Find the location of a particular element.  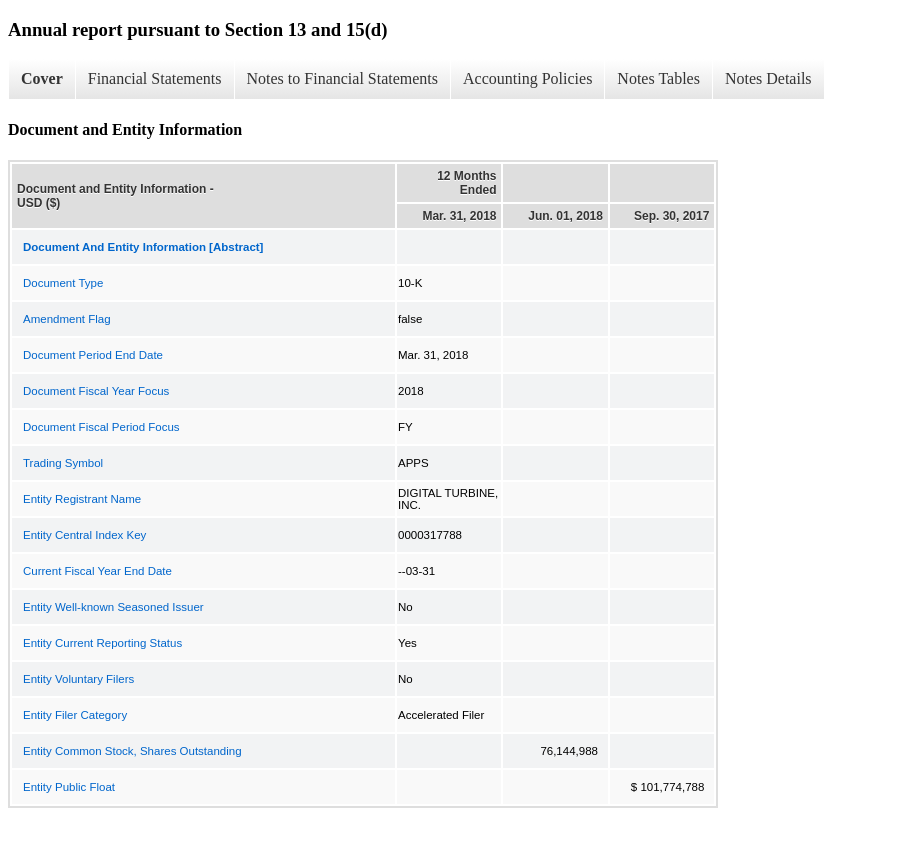

Document Fiscal Year Focus is located at coordinates (96, 391).